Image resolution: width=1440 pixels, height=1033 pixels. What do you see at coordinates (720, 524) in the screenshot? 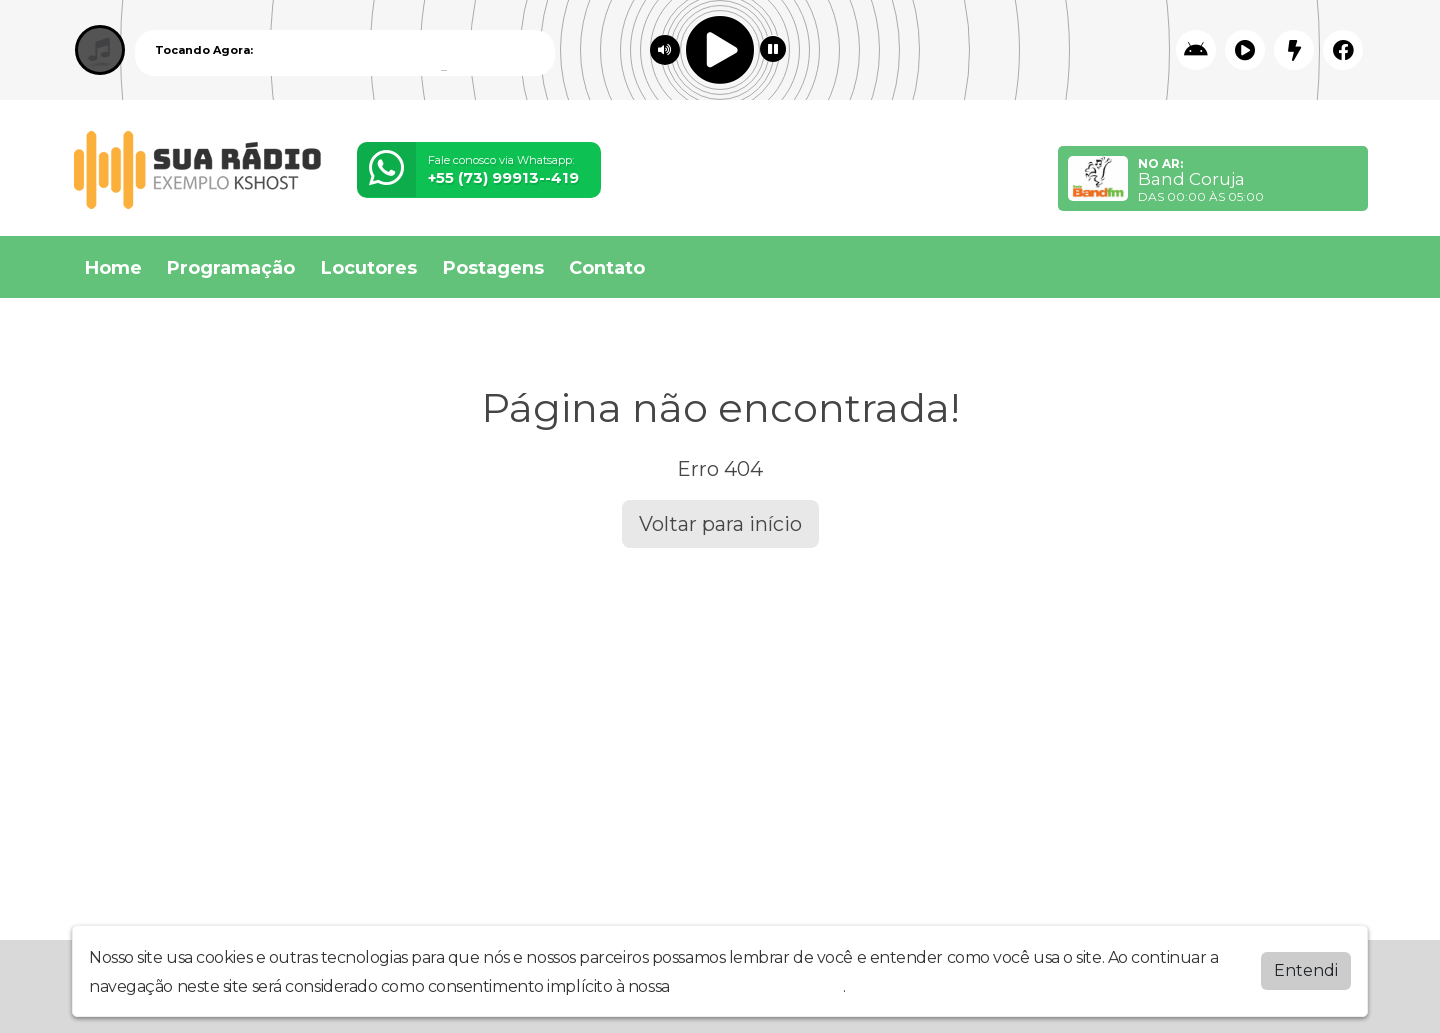
I see `Voltar para início` at bounding box center [720, 524].